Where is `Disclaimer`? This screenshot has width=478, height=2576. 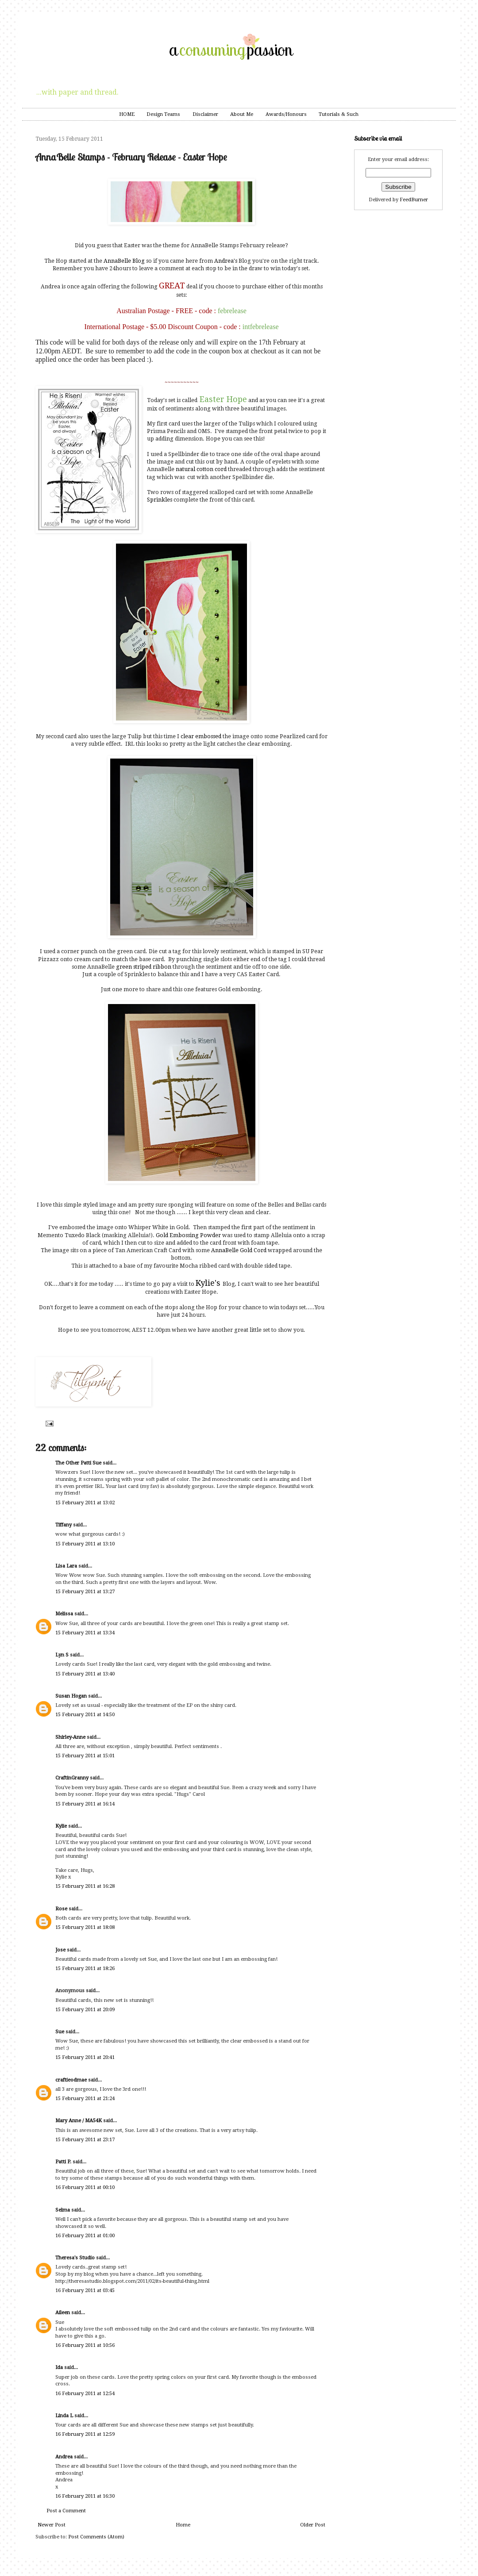
Disclaimer is located at coordinates (205, 114).